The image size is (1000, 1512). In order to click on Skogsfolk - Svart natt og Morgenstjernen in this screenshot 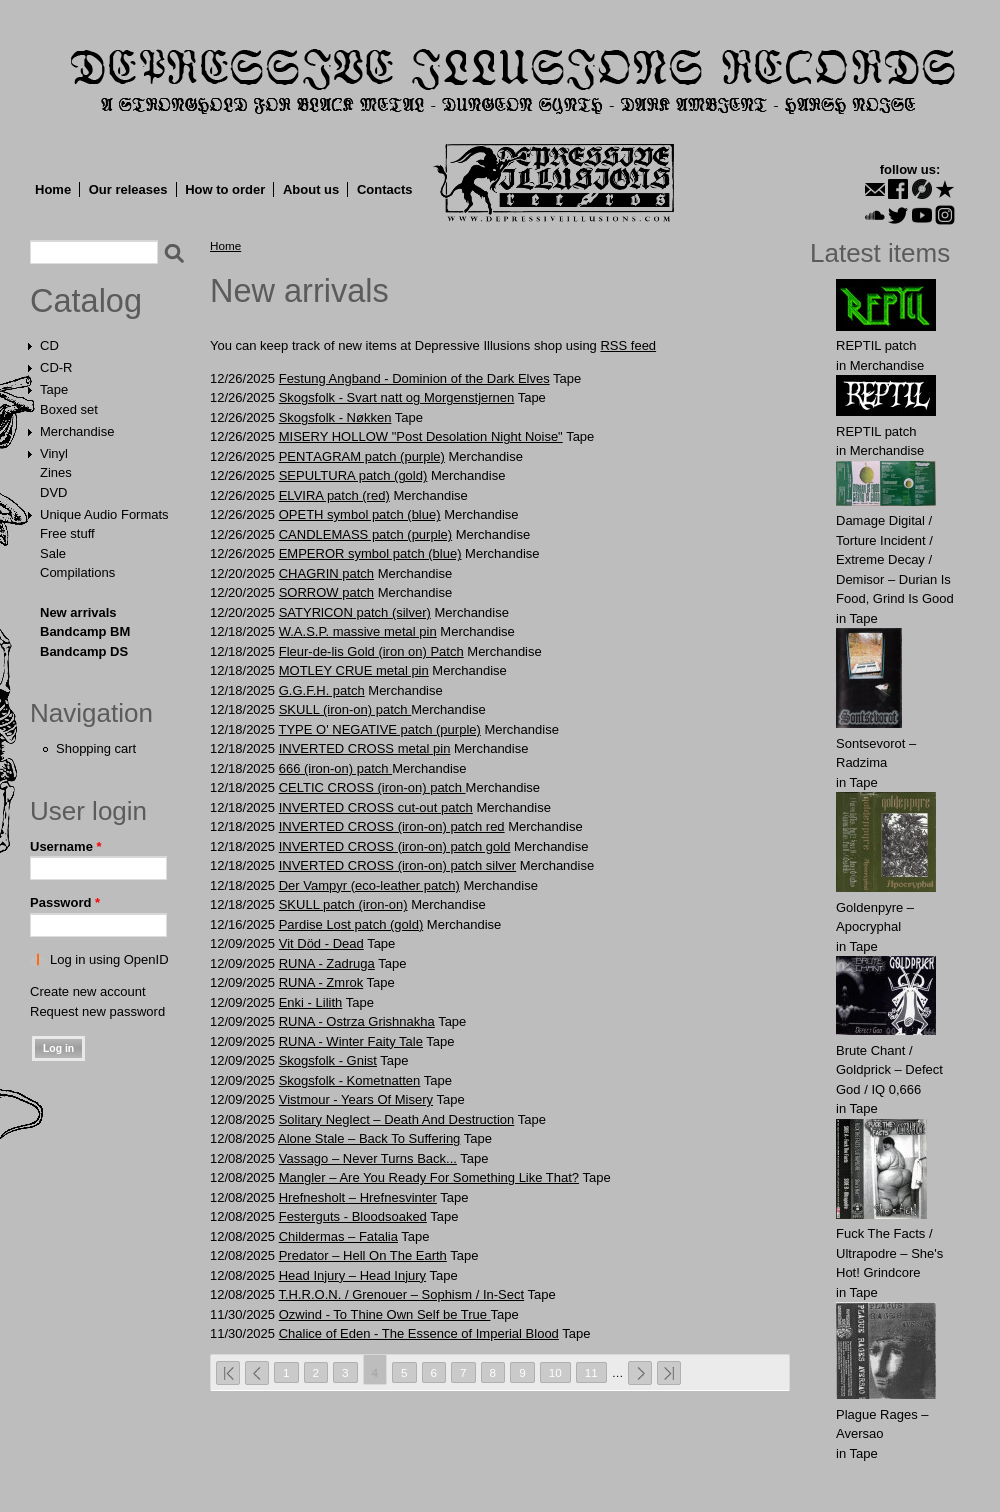, I will do `click(397, 397)`.